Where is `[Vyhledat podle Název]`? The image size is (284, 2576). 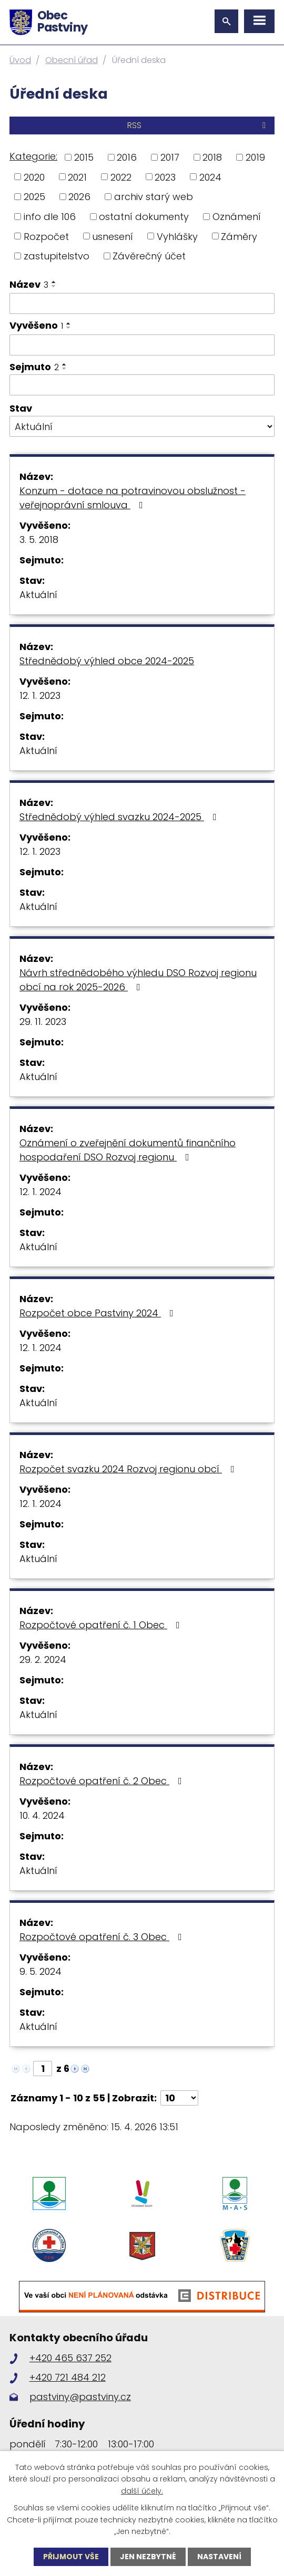 [Vyhledat podle Název] is located at coordinates (142, 303).